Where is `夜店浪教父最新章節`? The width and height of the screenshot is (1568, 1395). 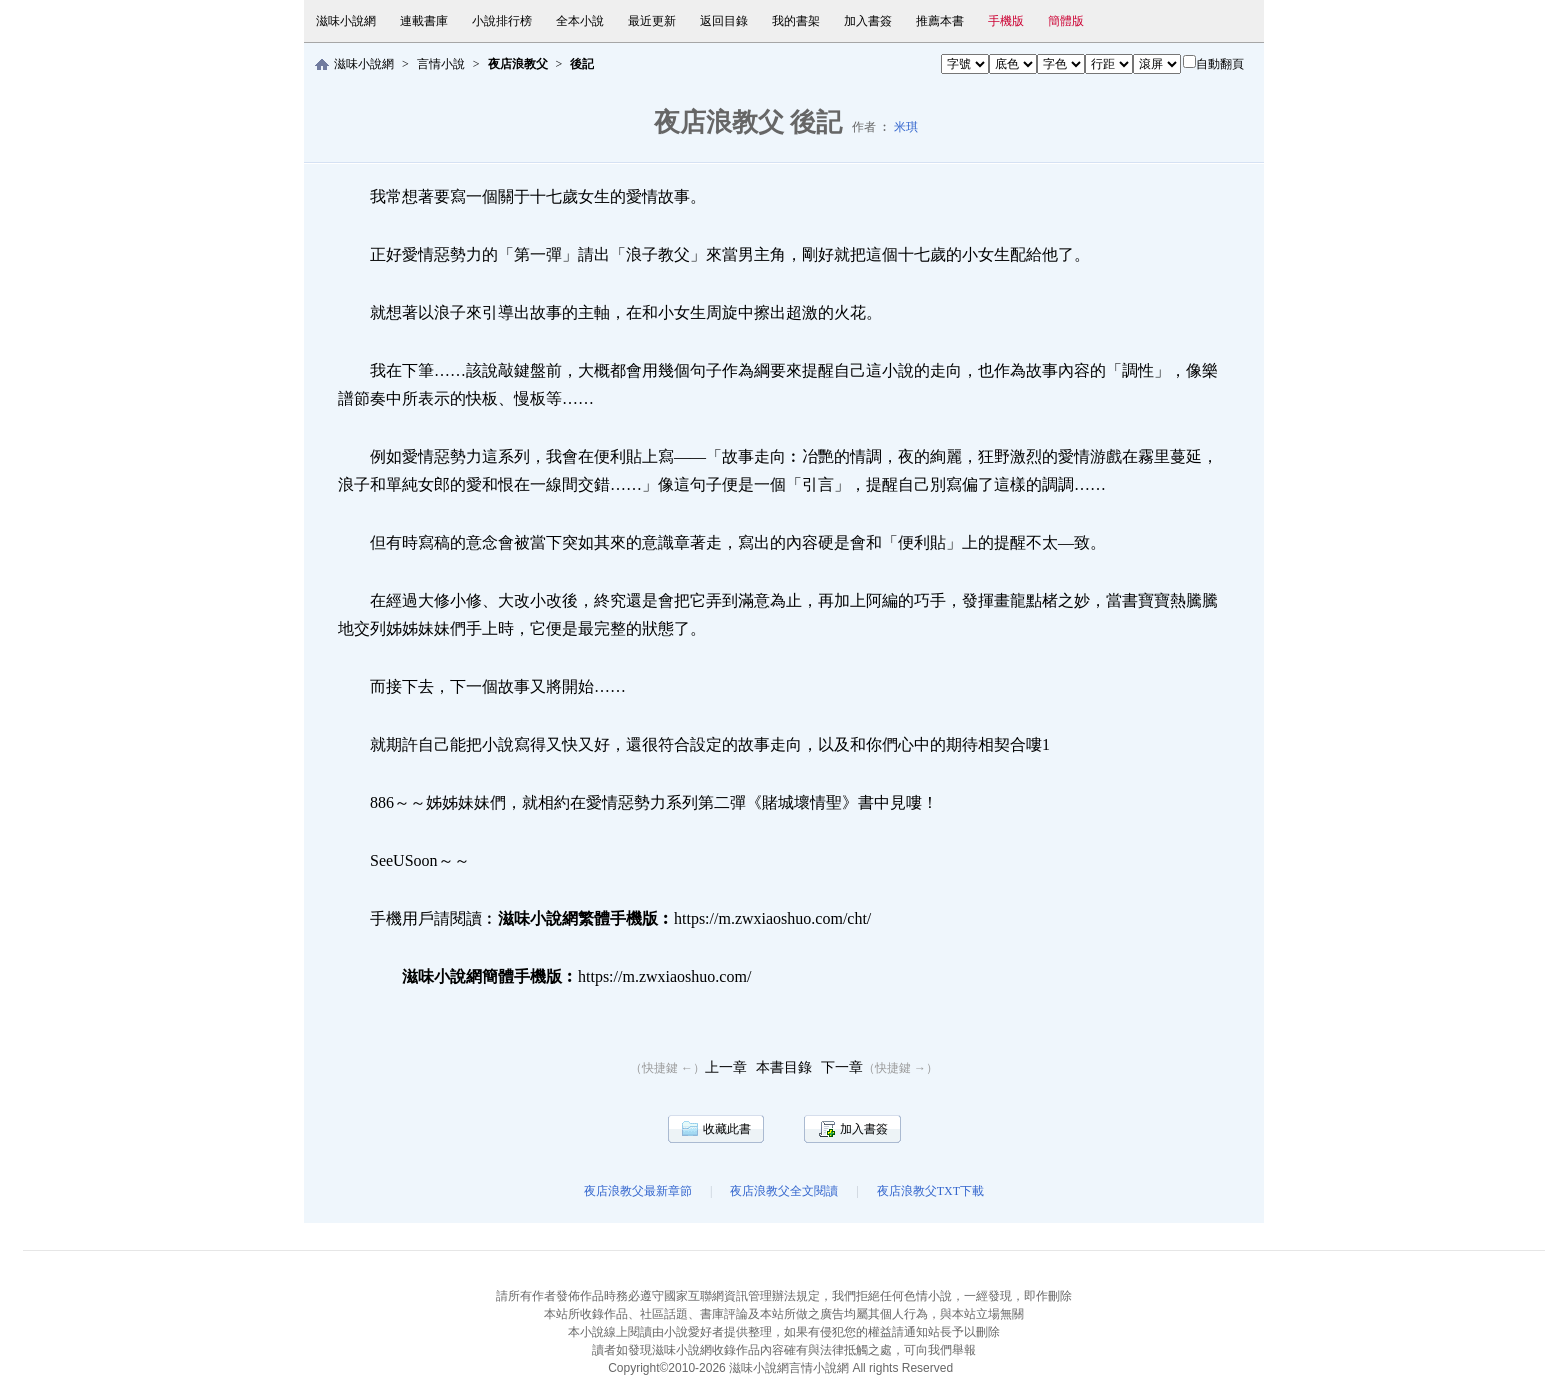
夜店浪教父最新章節 is located at coordinates (638, 1191).